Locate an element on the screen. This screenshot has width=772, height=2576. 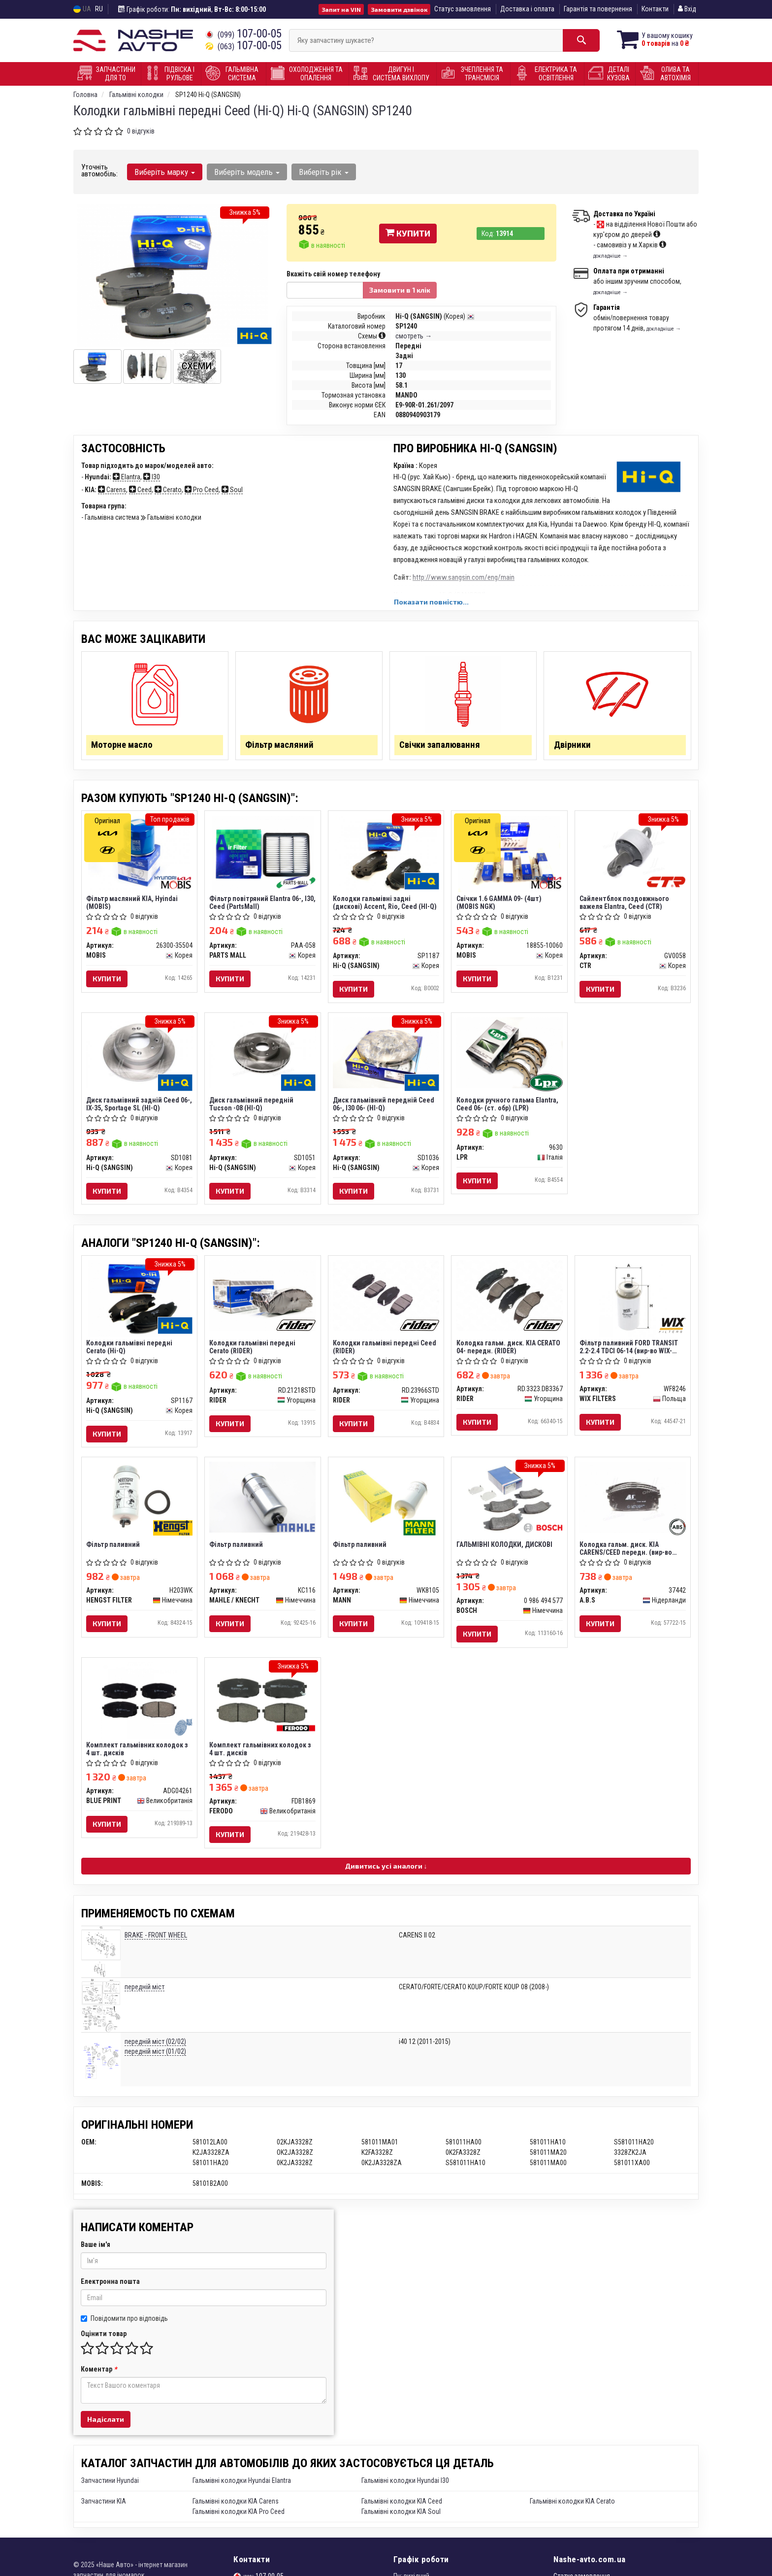
Електронна пошта is located at coordinates (110, 2288).